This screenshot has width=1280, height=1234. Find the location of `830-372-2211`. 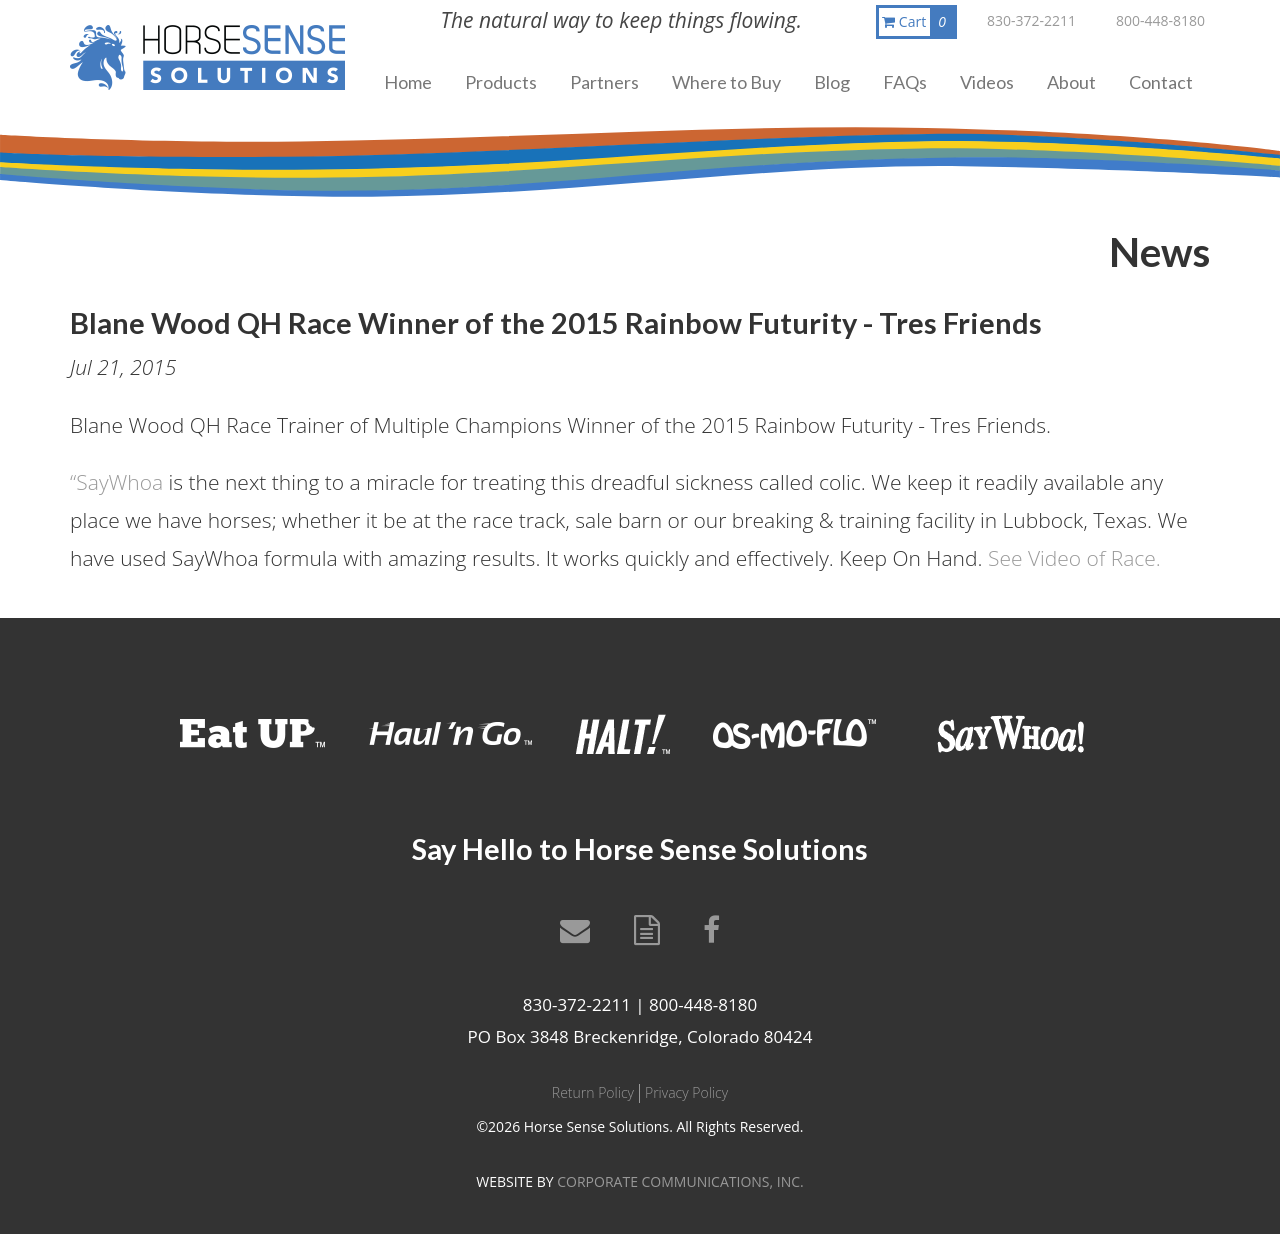

830-372-2211 is located at coordinates (1031, 20).